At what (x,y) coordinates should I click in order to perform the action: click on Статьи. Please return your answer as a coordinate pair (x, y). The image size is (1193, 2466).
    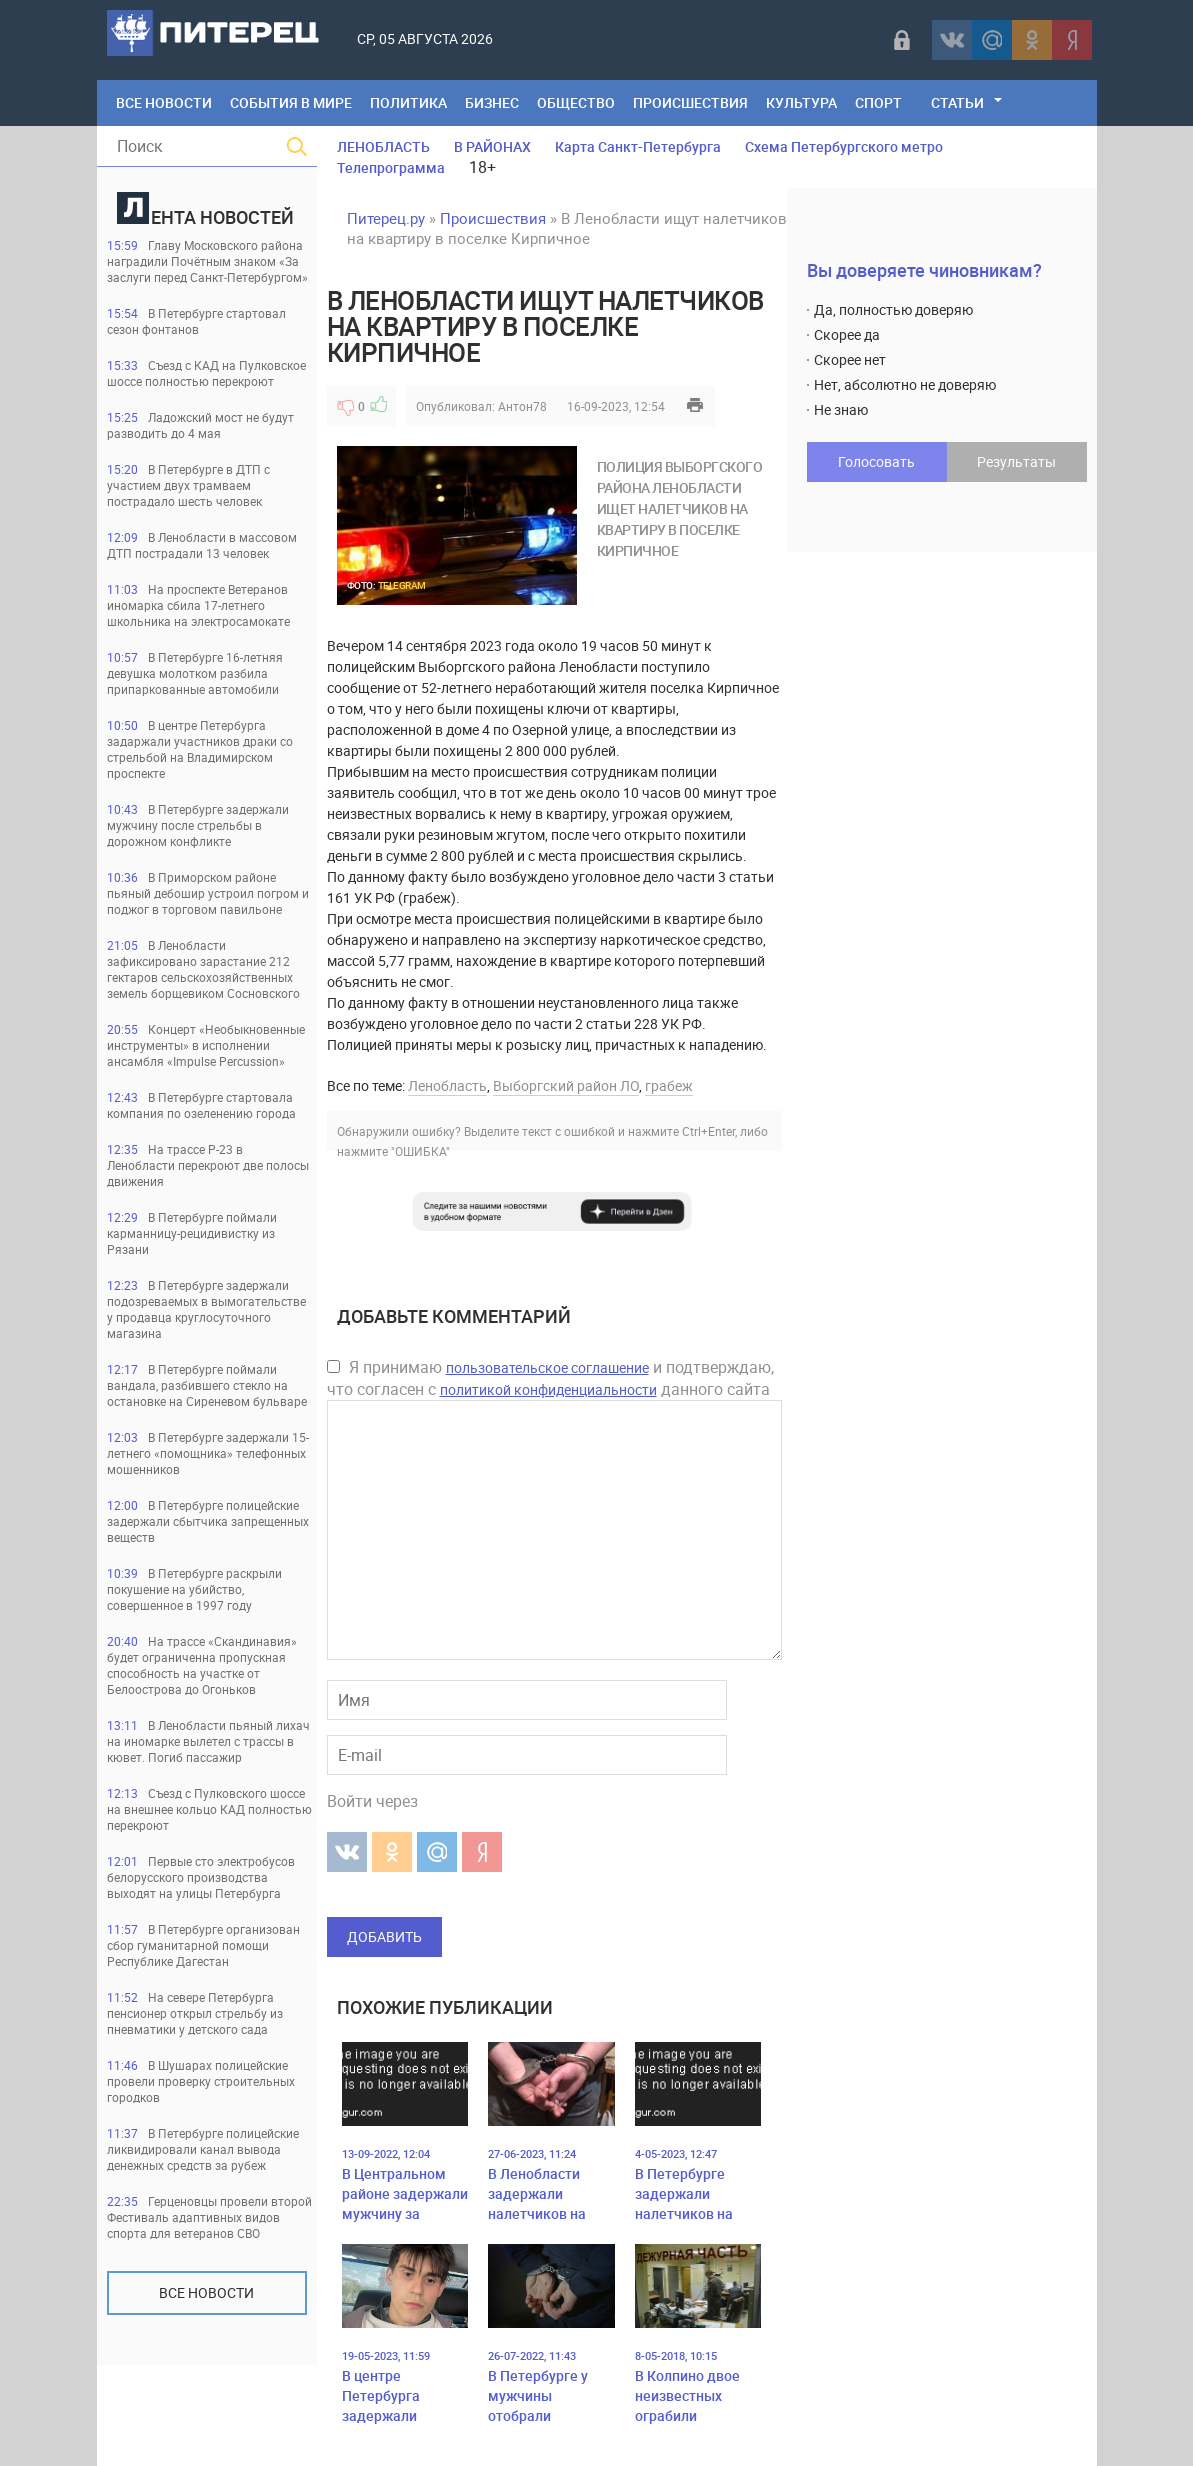
    Looking at the image, I should click on (957, 102).